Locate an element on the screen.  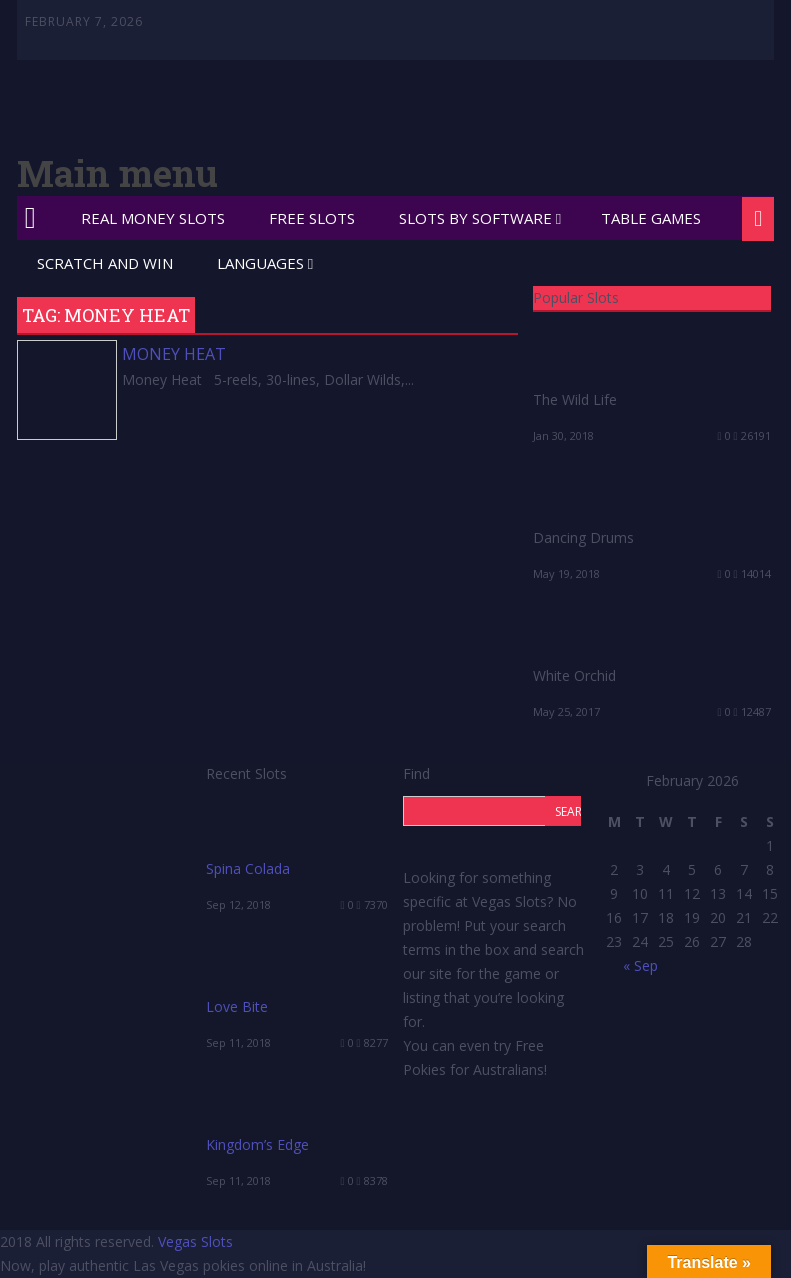
« Sep is located at coordinates (640, 965).